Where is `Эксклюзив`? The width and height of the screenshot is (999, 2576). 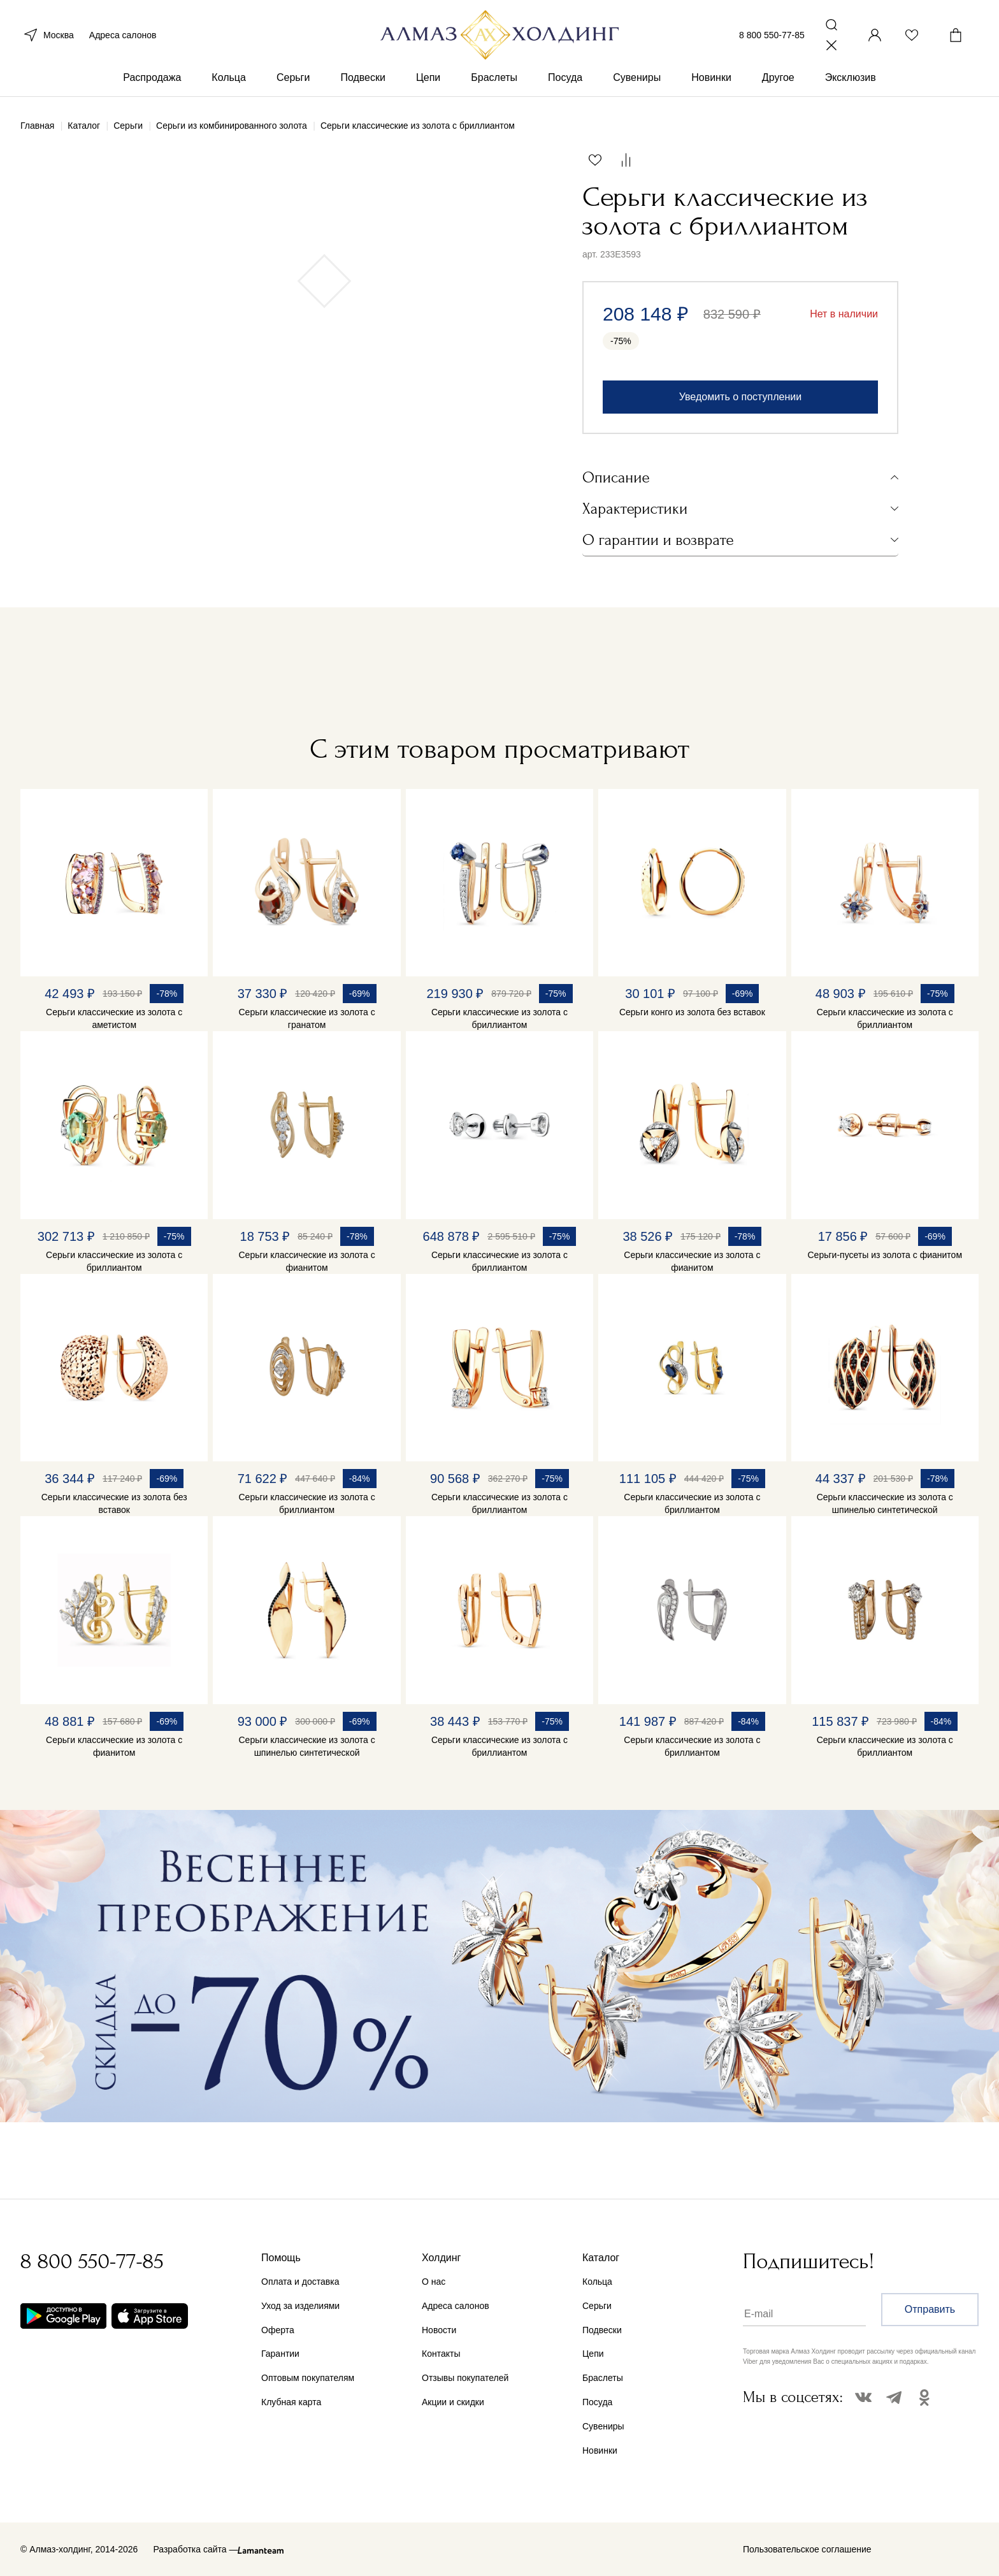
Эксклюзив is located at coordinates (850, 81).